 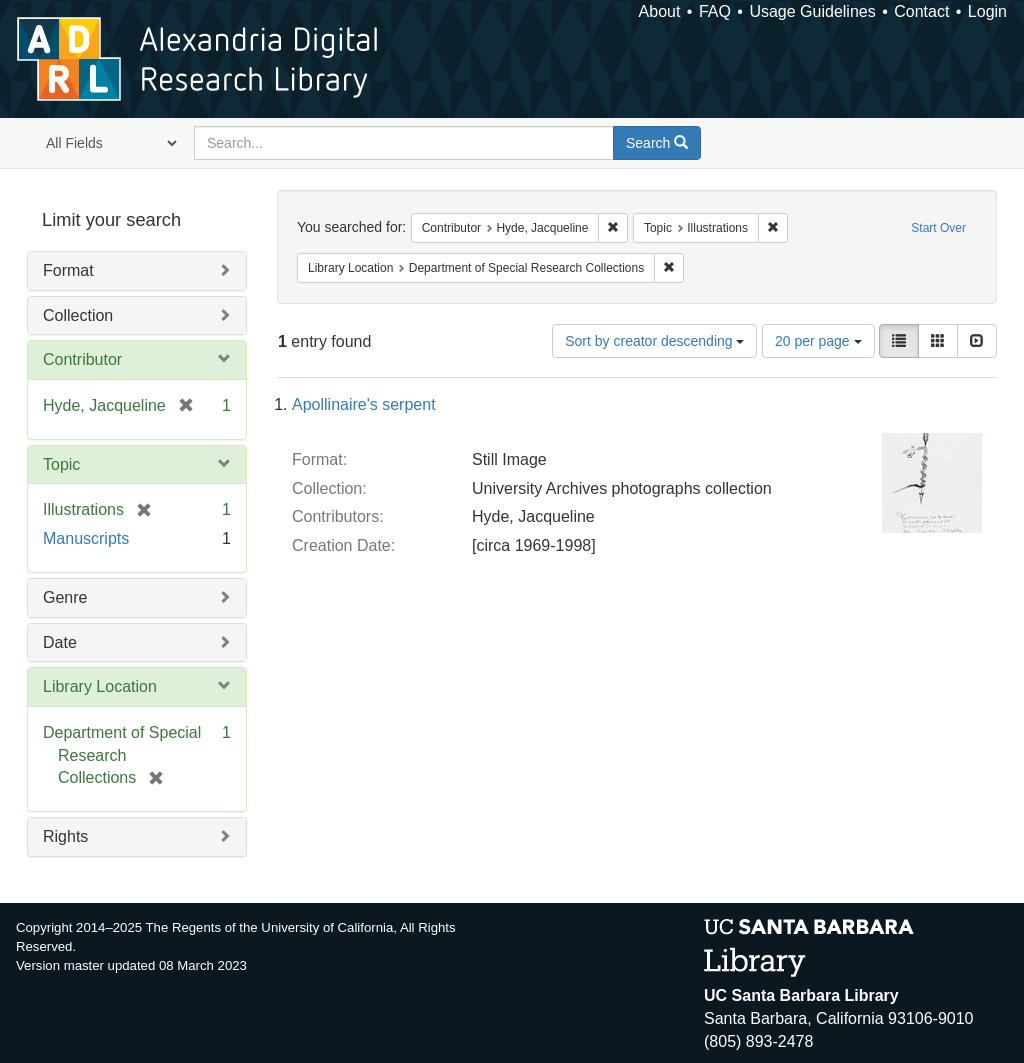 I want to click on About, so click(x=660, y=11).